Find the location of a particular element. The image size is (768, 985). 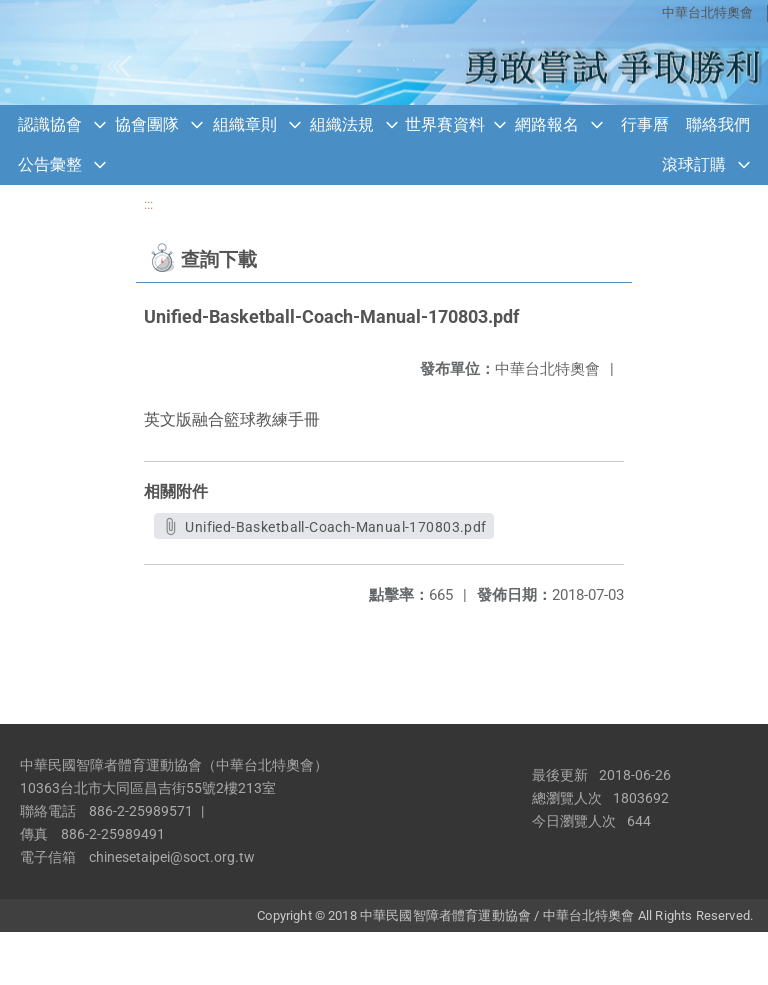

組織章則 is located at coordinates (245, 124).